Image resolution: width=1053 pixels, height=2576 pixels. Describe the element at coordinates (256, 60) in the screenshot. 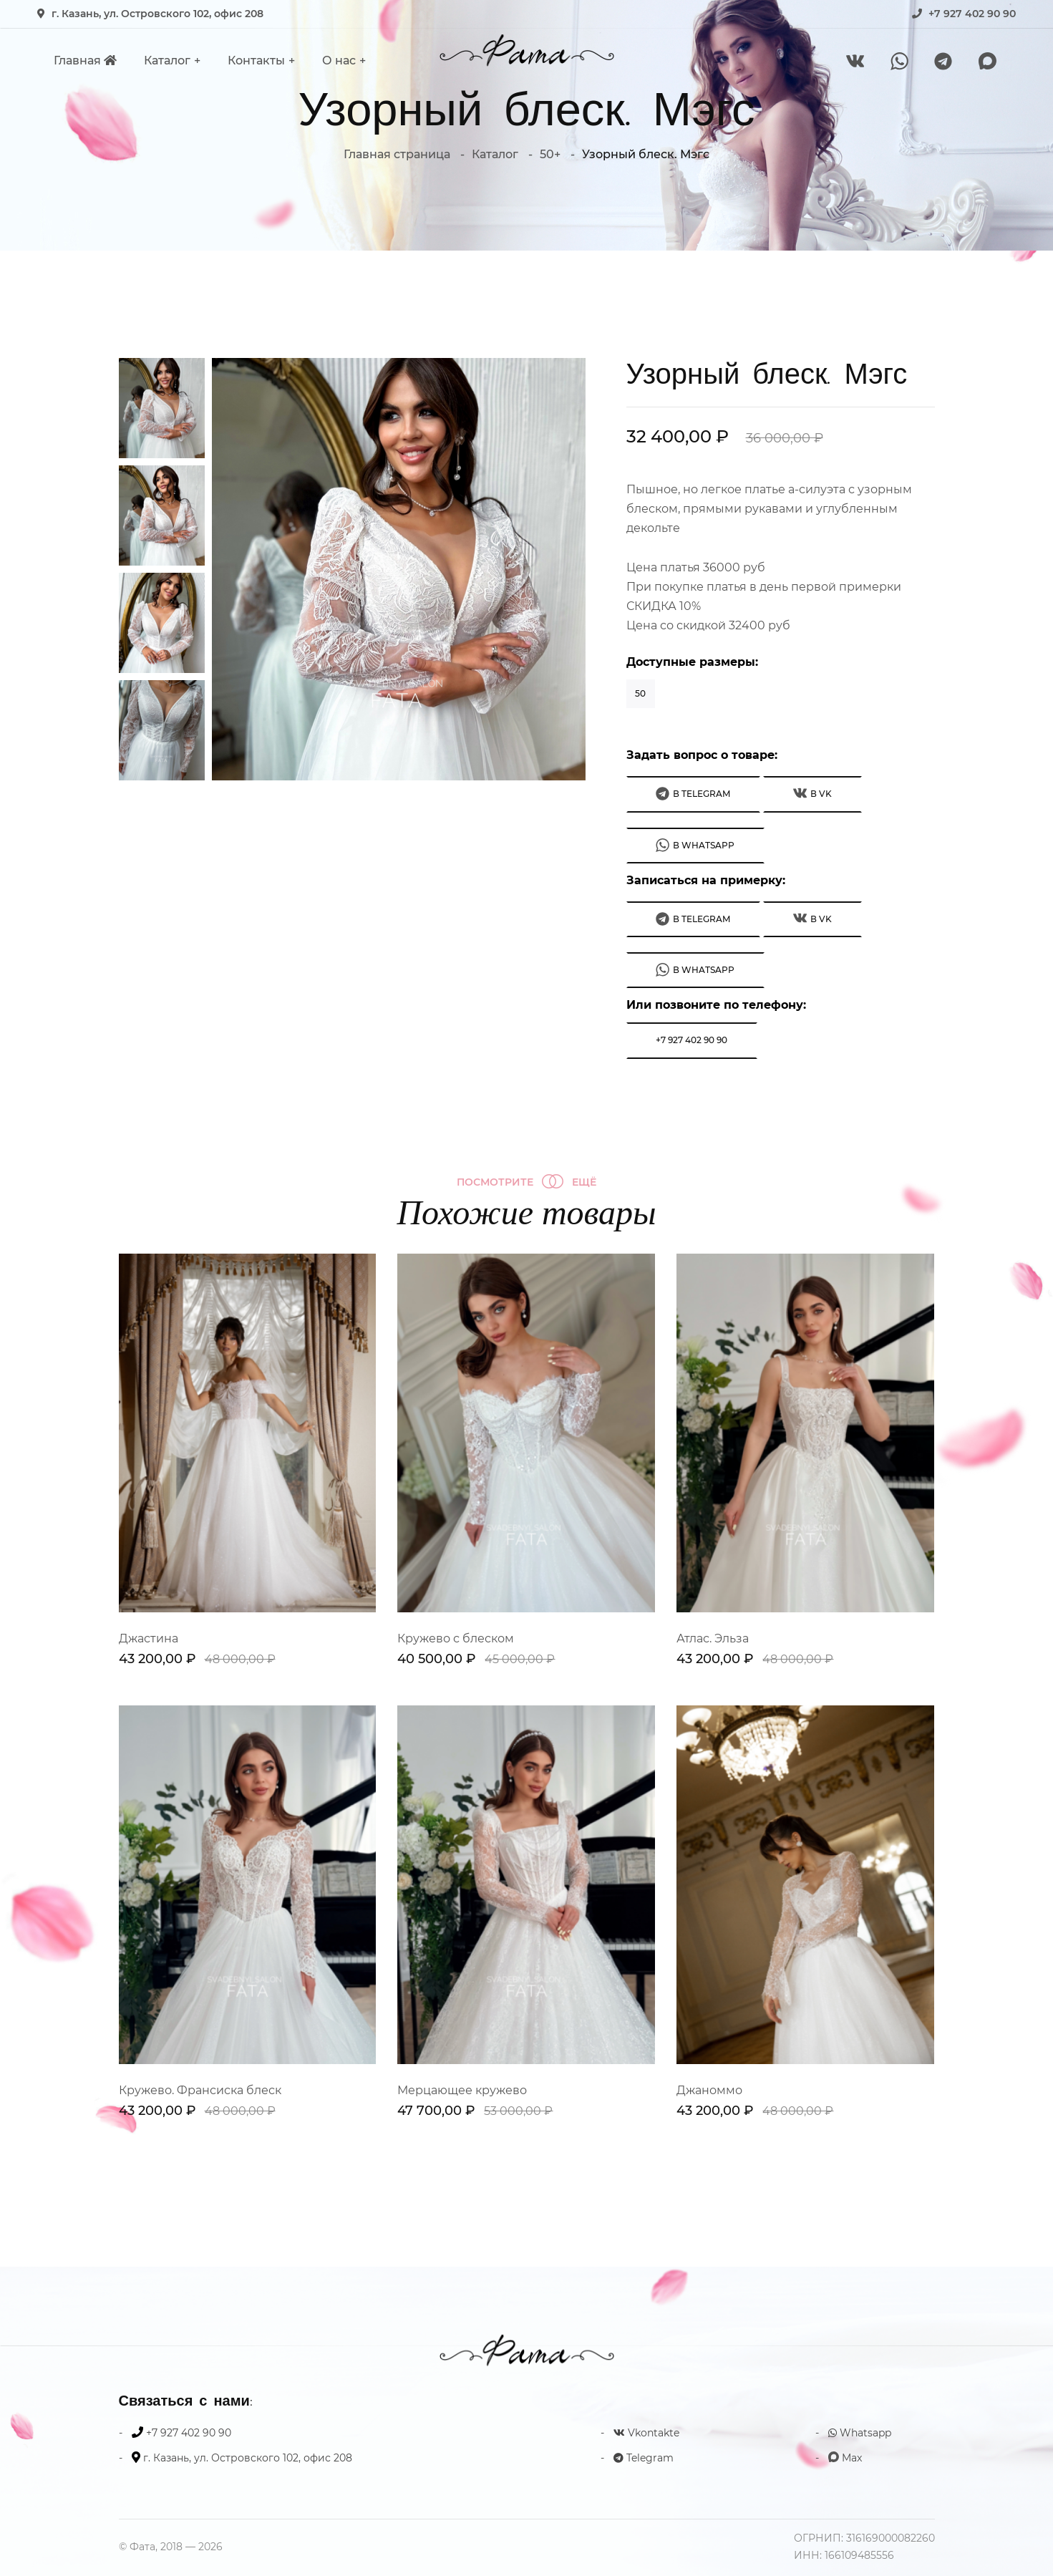

I see `Контакты` at that location.